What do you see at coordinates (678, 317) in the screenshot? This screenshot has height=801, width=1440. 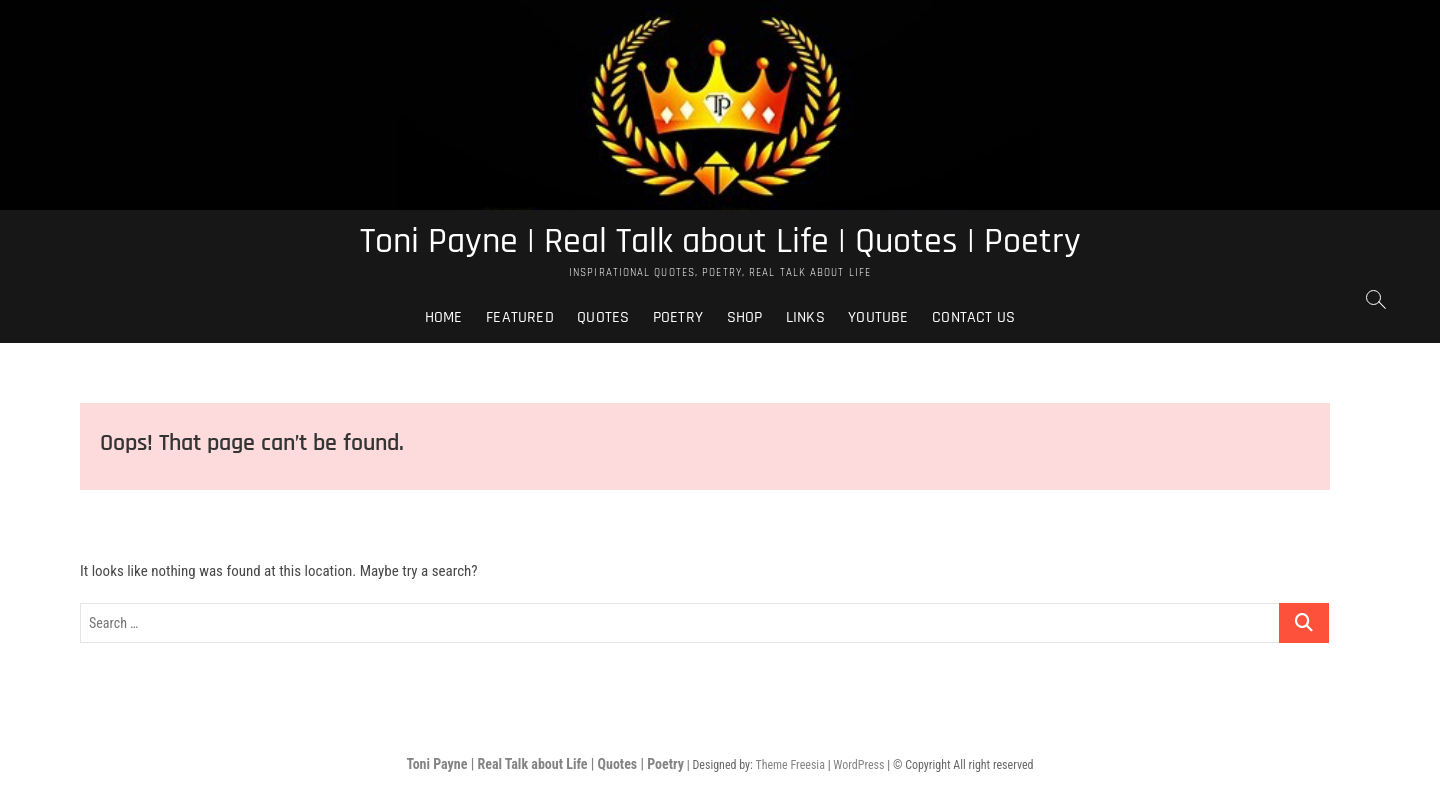 I see `Poetry` at bounding box center [678, 317].